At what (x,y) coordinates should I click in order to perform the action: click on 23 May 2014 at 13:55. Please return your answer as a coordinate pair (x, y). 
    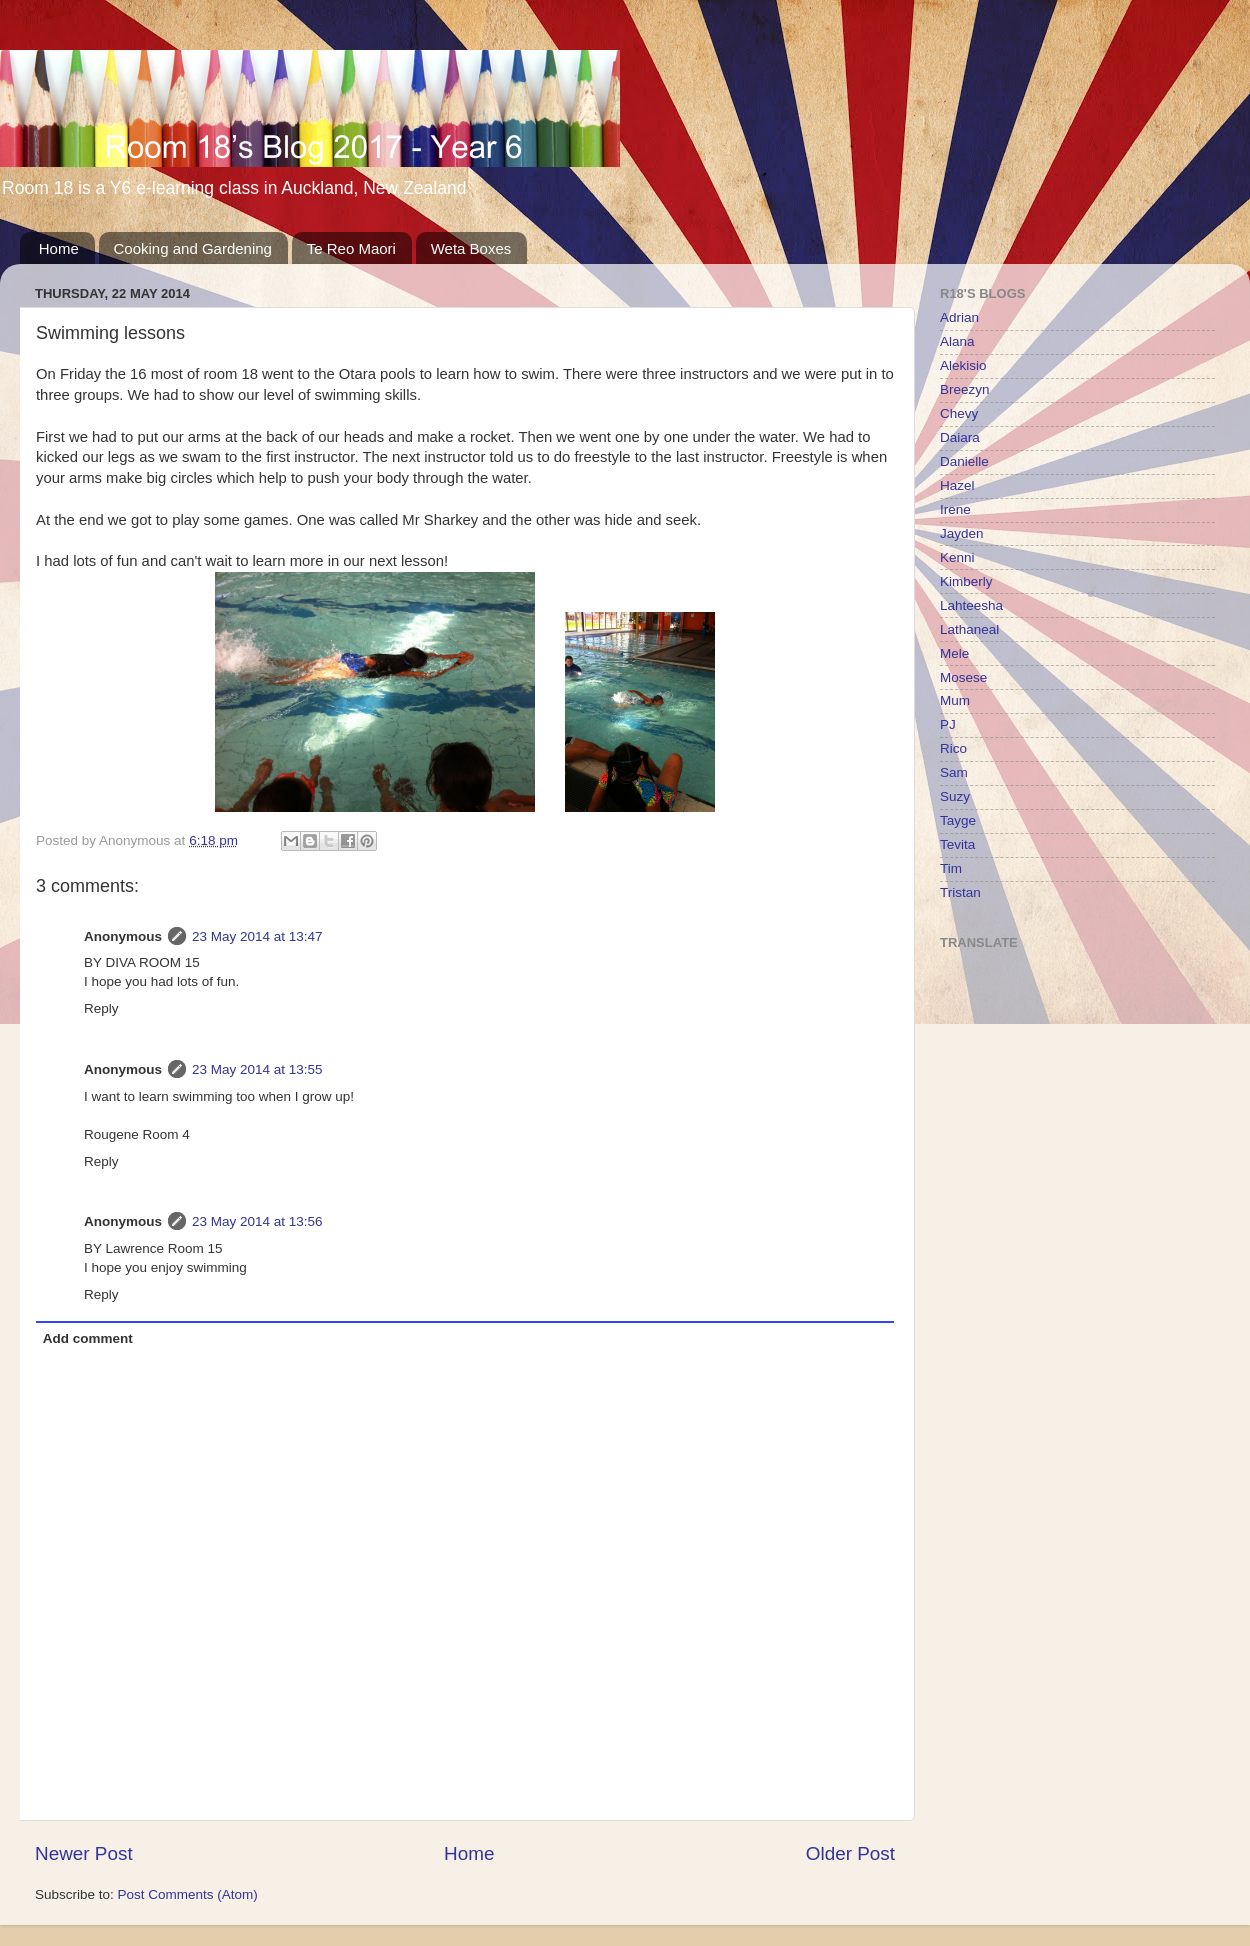
    Looking at the image, I should click on (257, 1069).